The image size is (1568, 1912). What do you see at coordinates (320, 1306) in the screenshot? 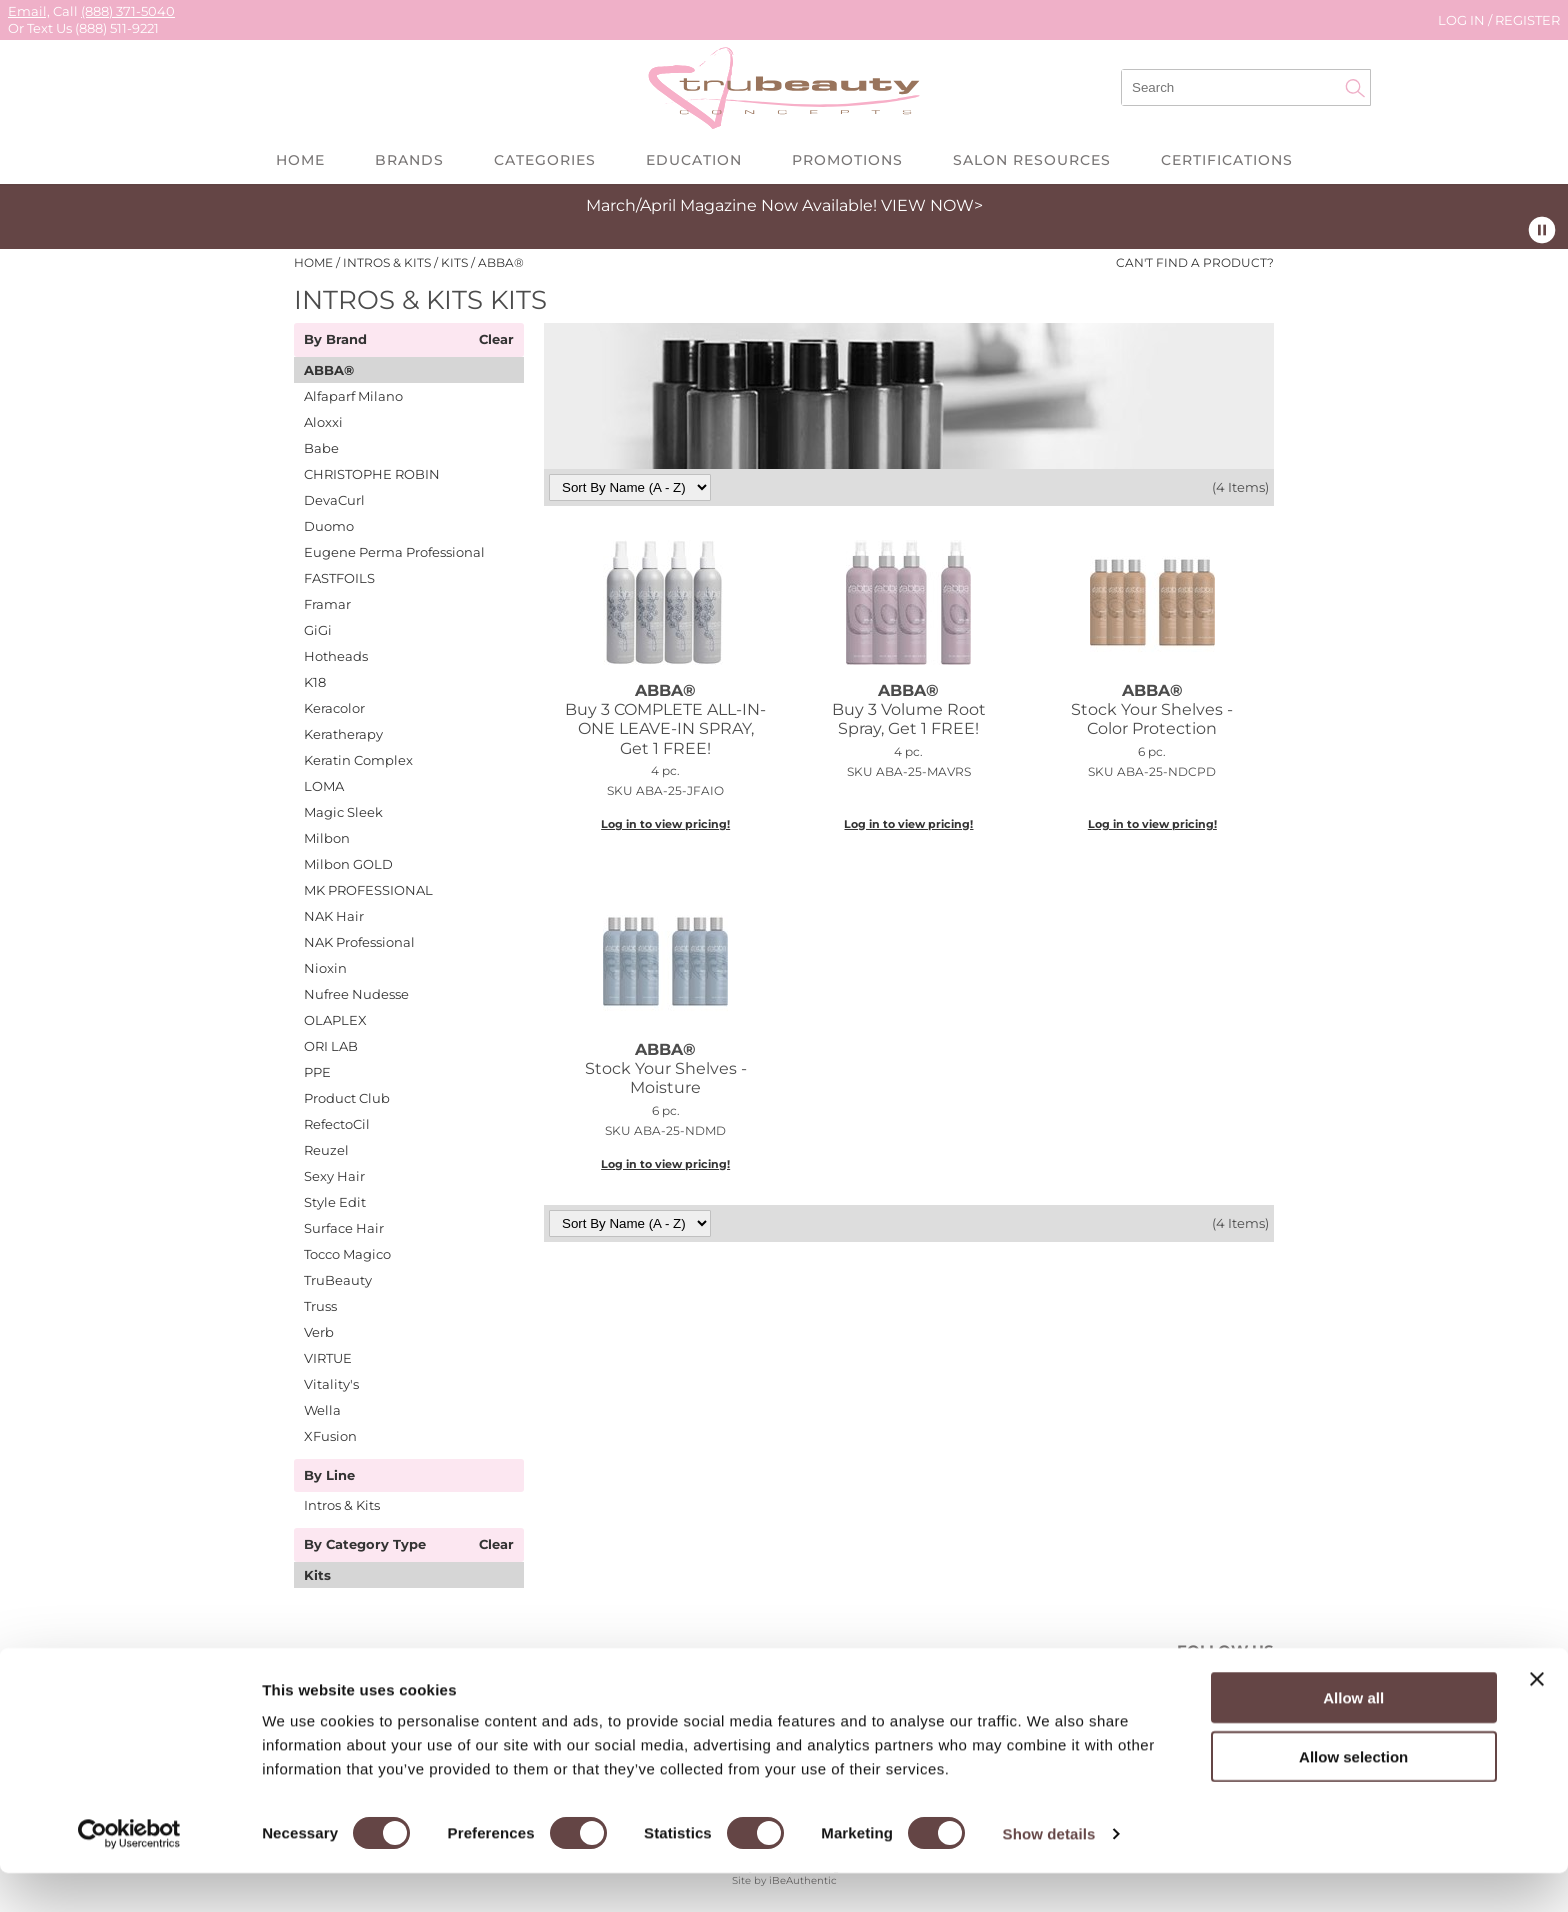
I see `Truss` at bounding box center [320, 1306].